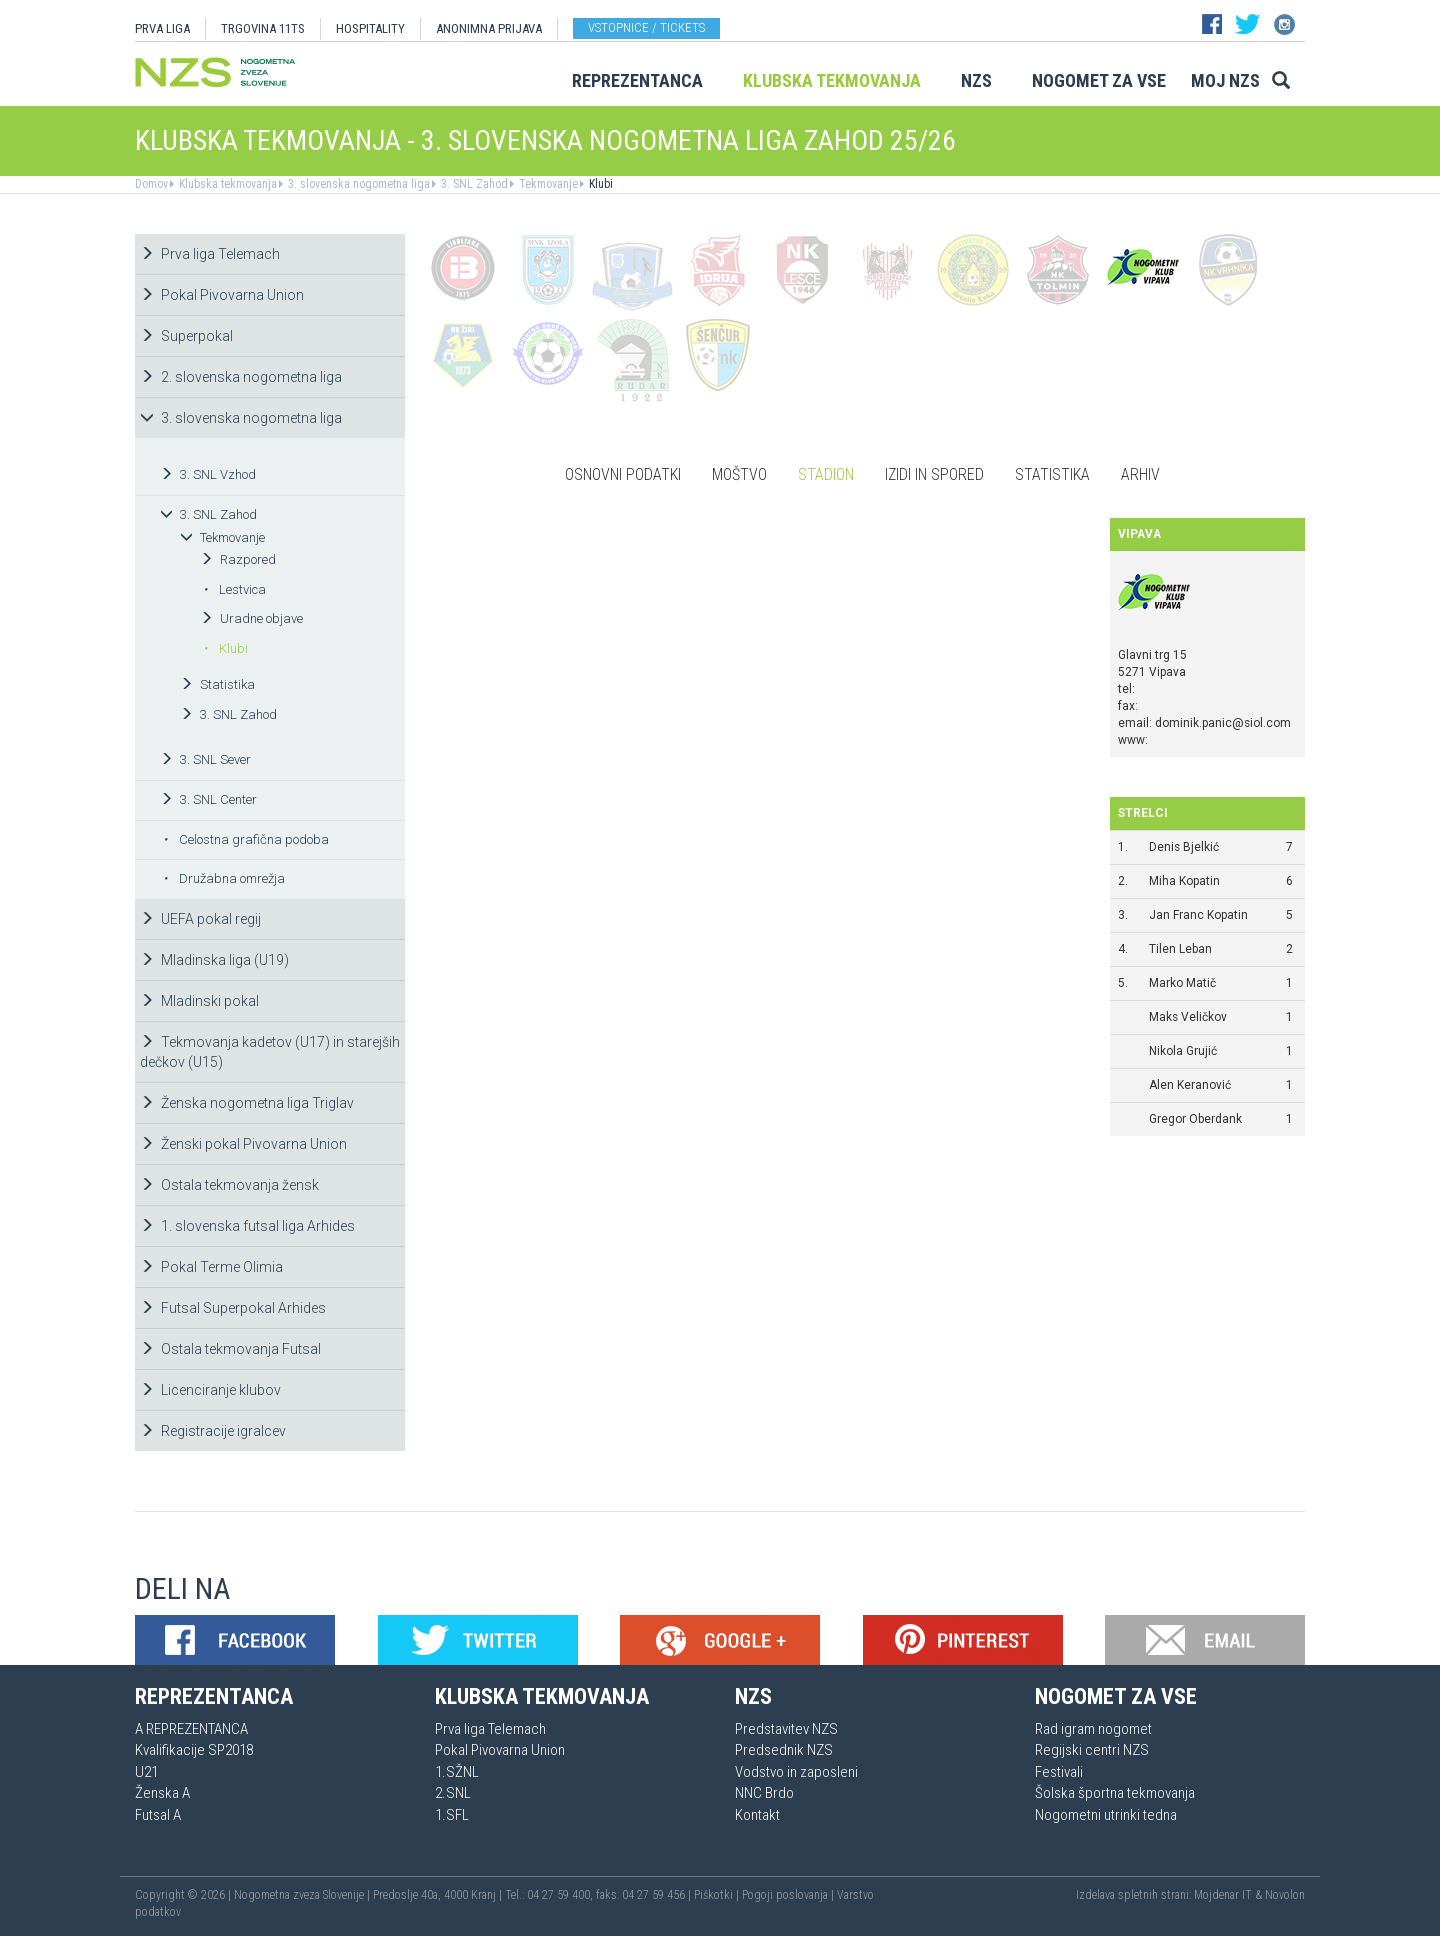  What do you see at coordinates (243, 1144) in the screenshot?
I see `Ženski pokal Pivovarna Union` at bounding box center [243, 1144].